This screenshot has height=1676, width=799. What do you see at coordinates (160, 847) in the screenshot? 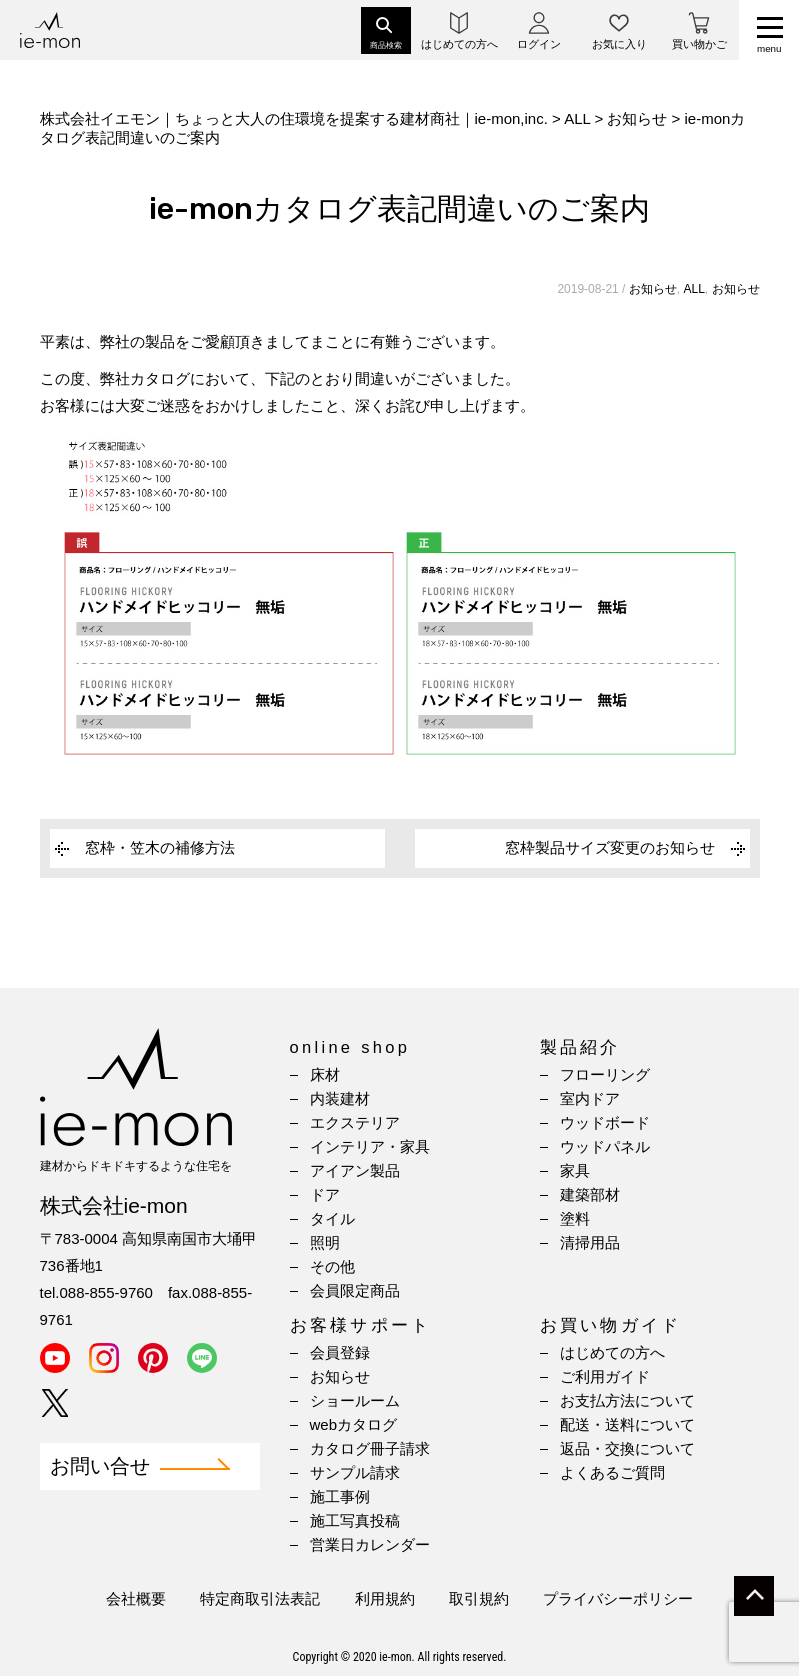
I see `窓枠・笠木の補修方法` at bounding box center [160, 847].